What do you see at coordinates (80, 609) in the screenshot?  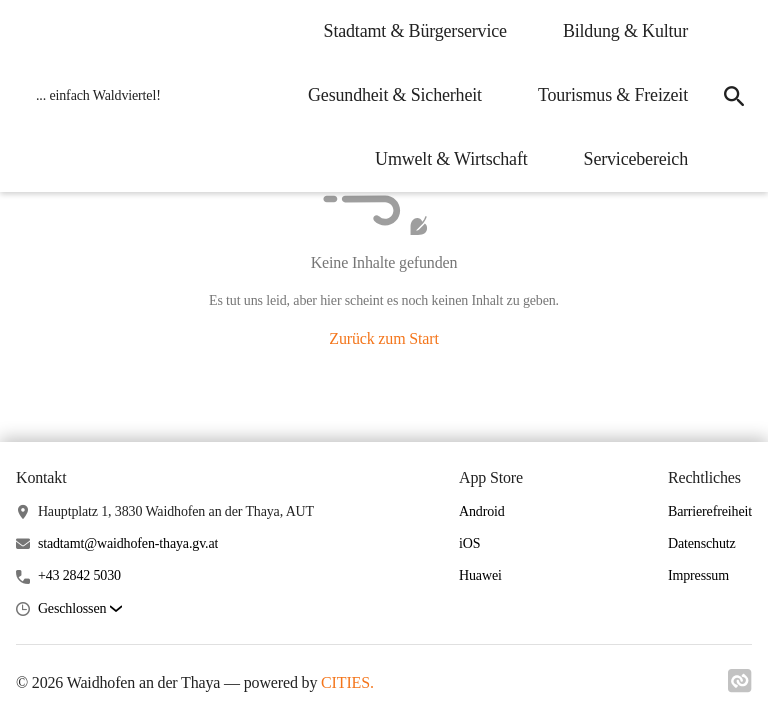 I see `[button]` at bounding box center [80, 609].